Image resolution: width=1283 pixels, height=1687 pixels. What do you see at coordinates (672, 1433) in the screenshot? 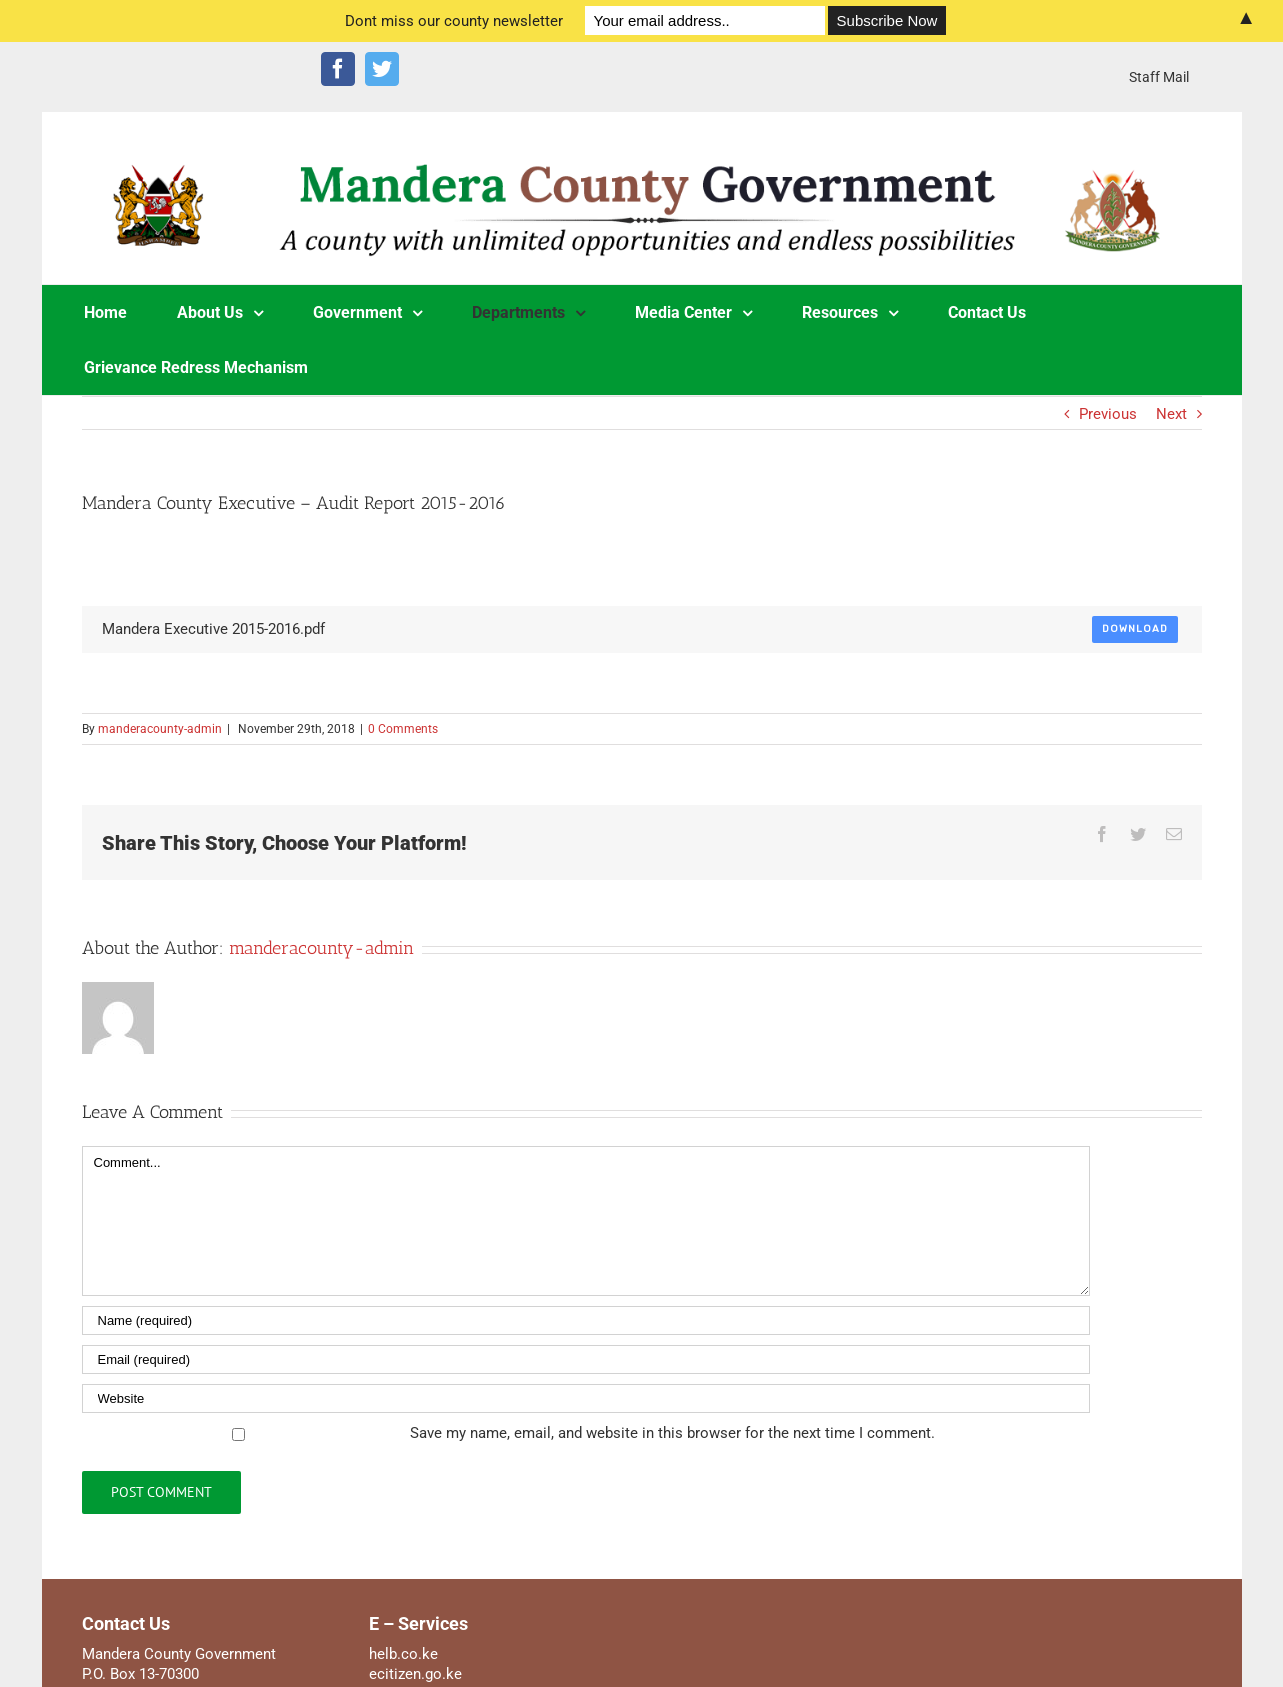
I see `Save my name, email, and website in this browser for the next time I comment.` at bounding box center [672, 1433].